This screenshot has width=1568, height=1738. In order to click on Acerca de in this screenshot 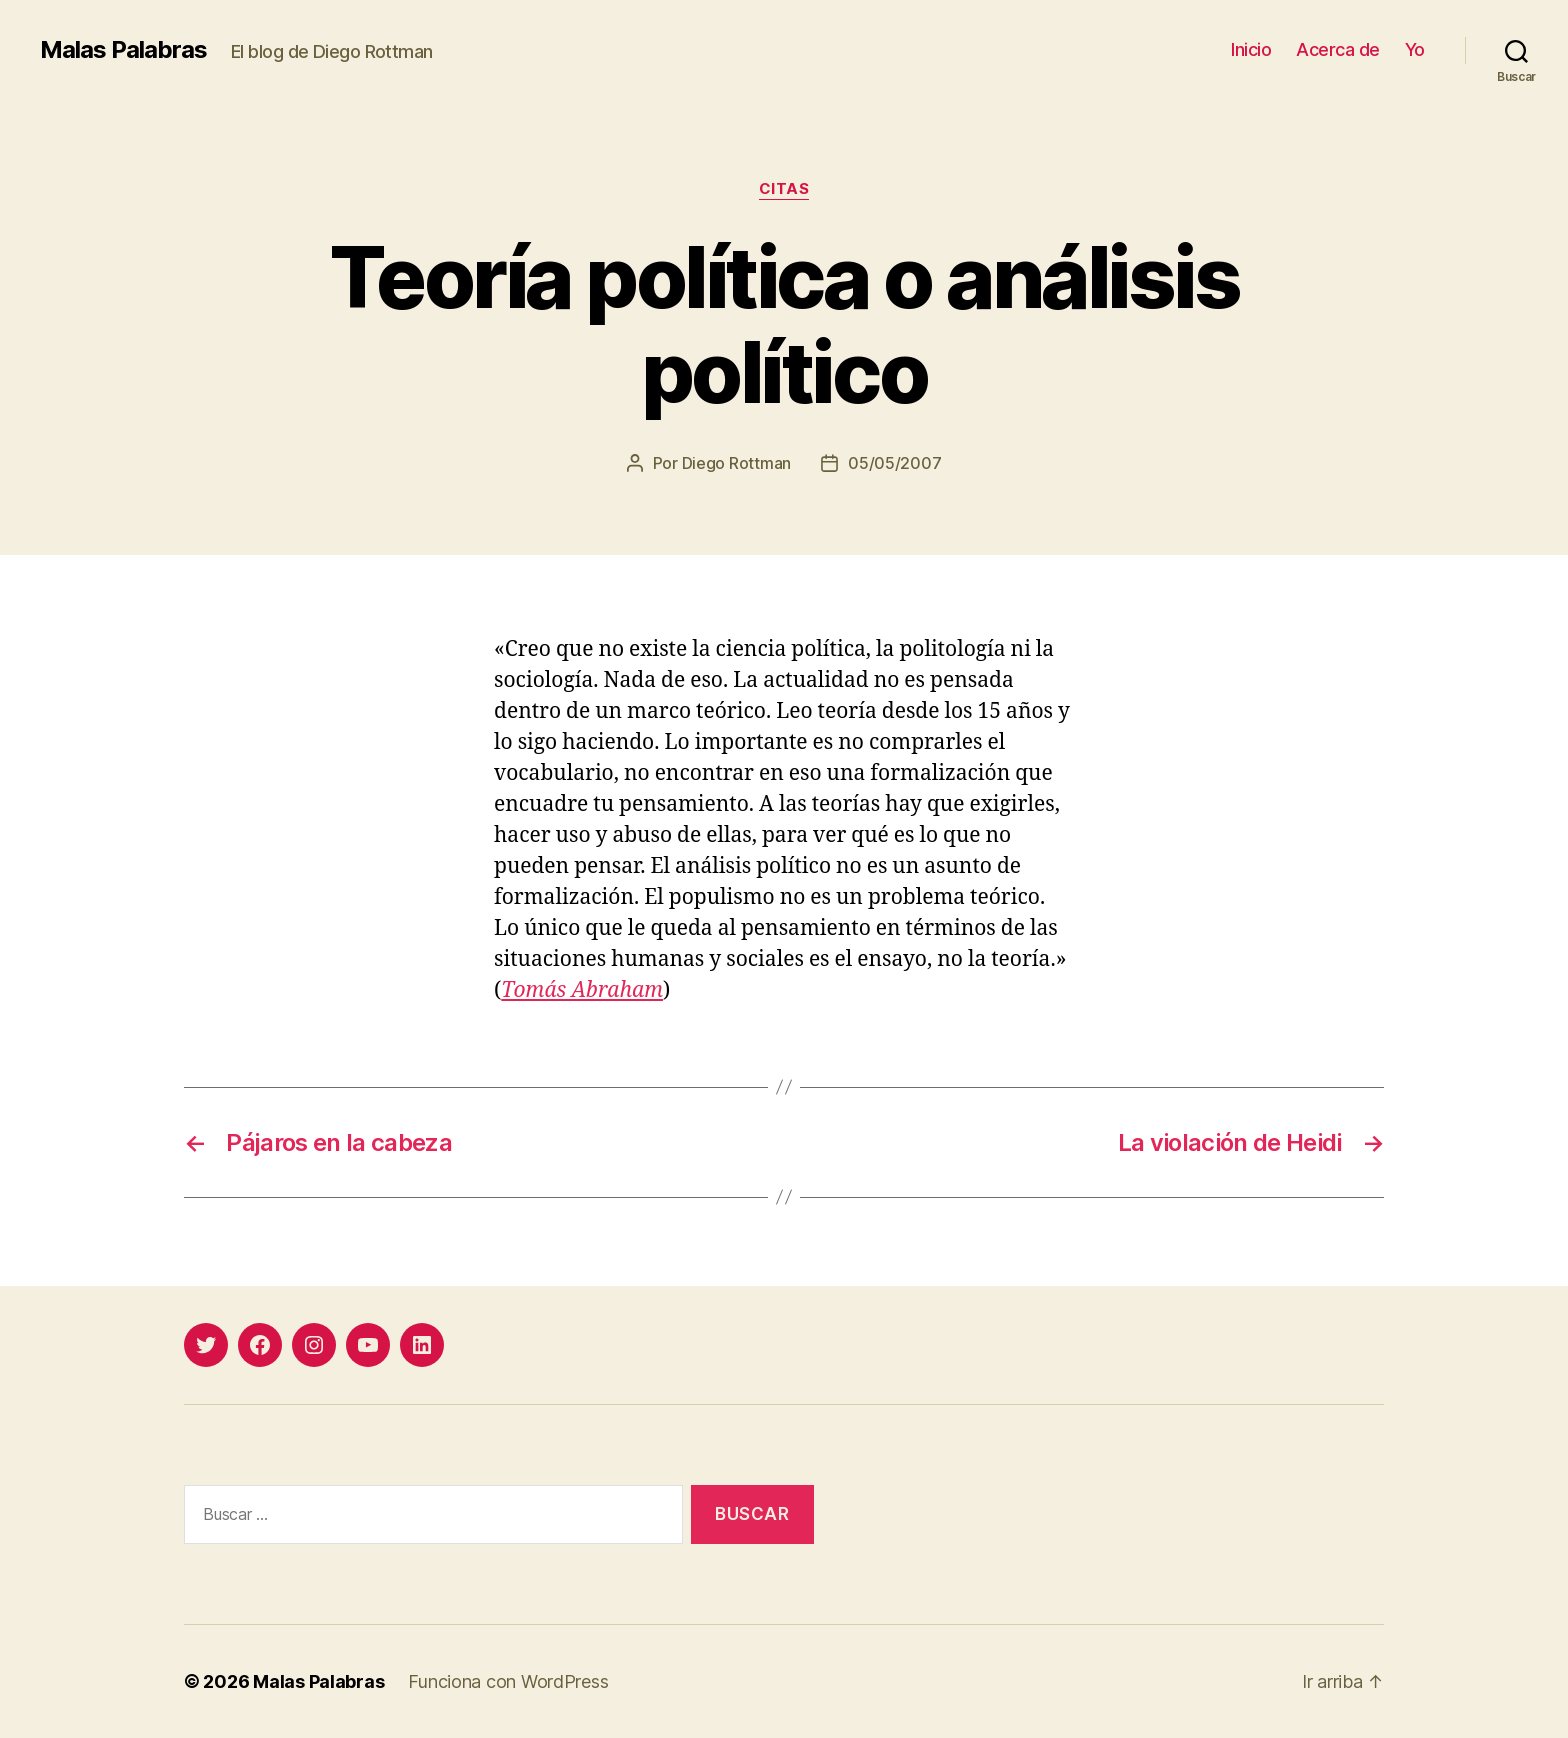, I will do `click(1338, 49)`.